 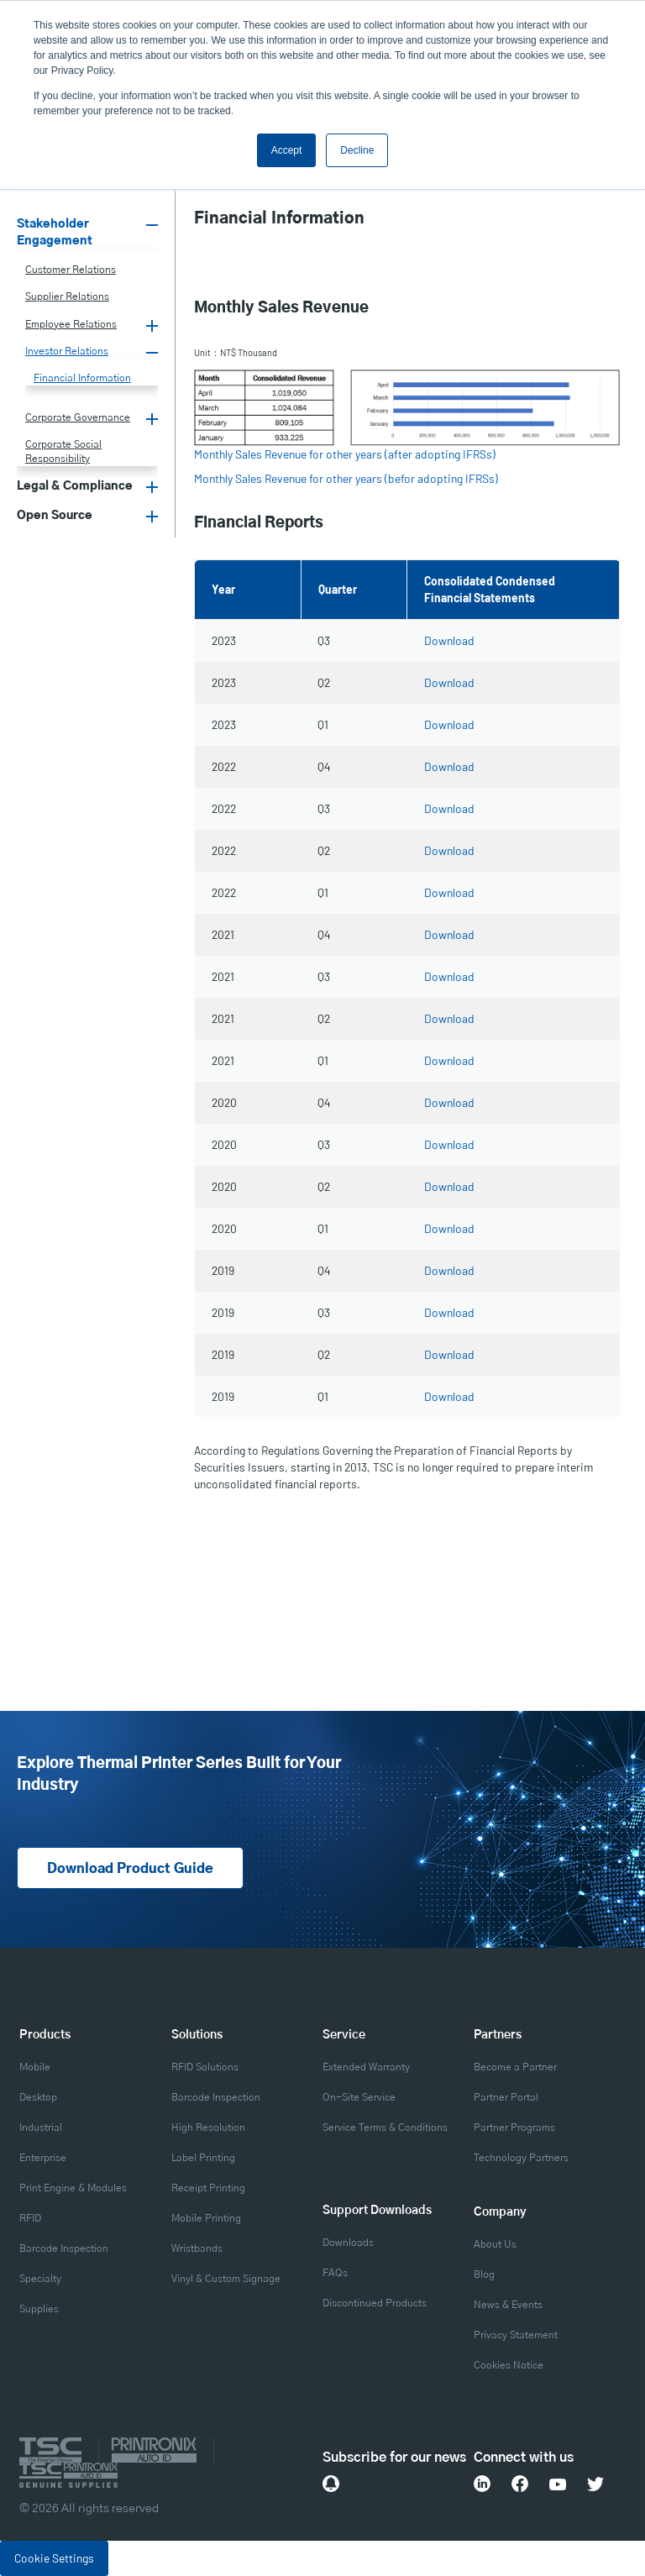 What do you see at coordinates (208, 2188) in the screenshot?
I see `Receipt Printing` at bounding box center [208, 2188].